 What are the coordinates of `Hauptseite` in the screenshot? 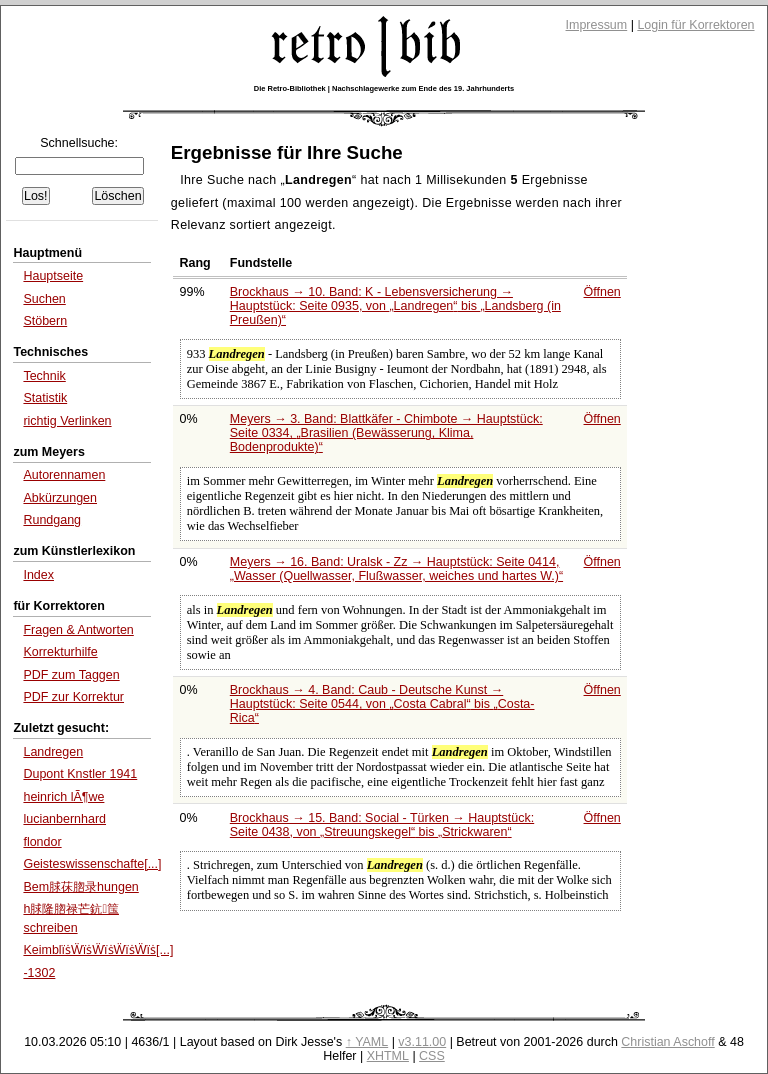 It's located at (53, 276).